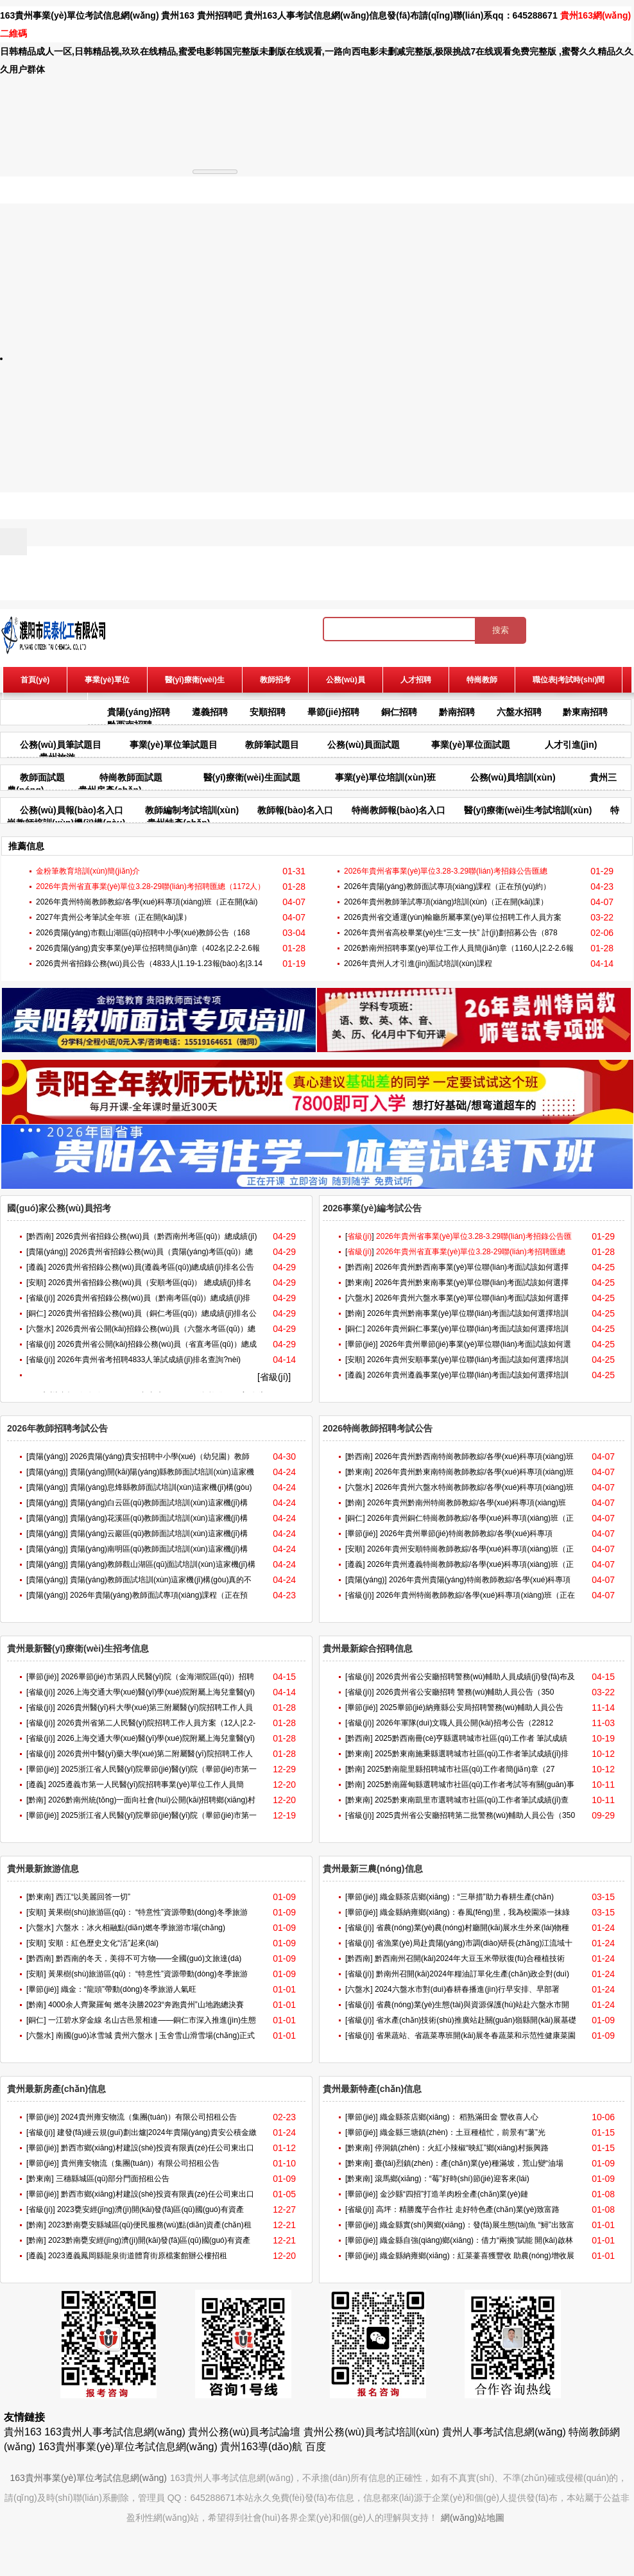 The width and height of the screenshot is (634, 2576). Describe the element at coordinates (261, 2446) in the screenshot. I see `貴州163導(dǎo)航` at that location.